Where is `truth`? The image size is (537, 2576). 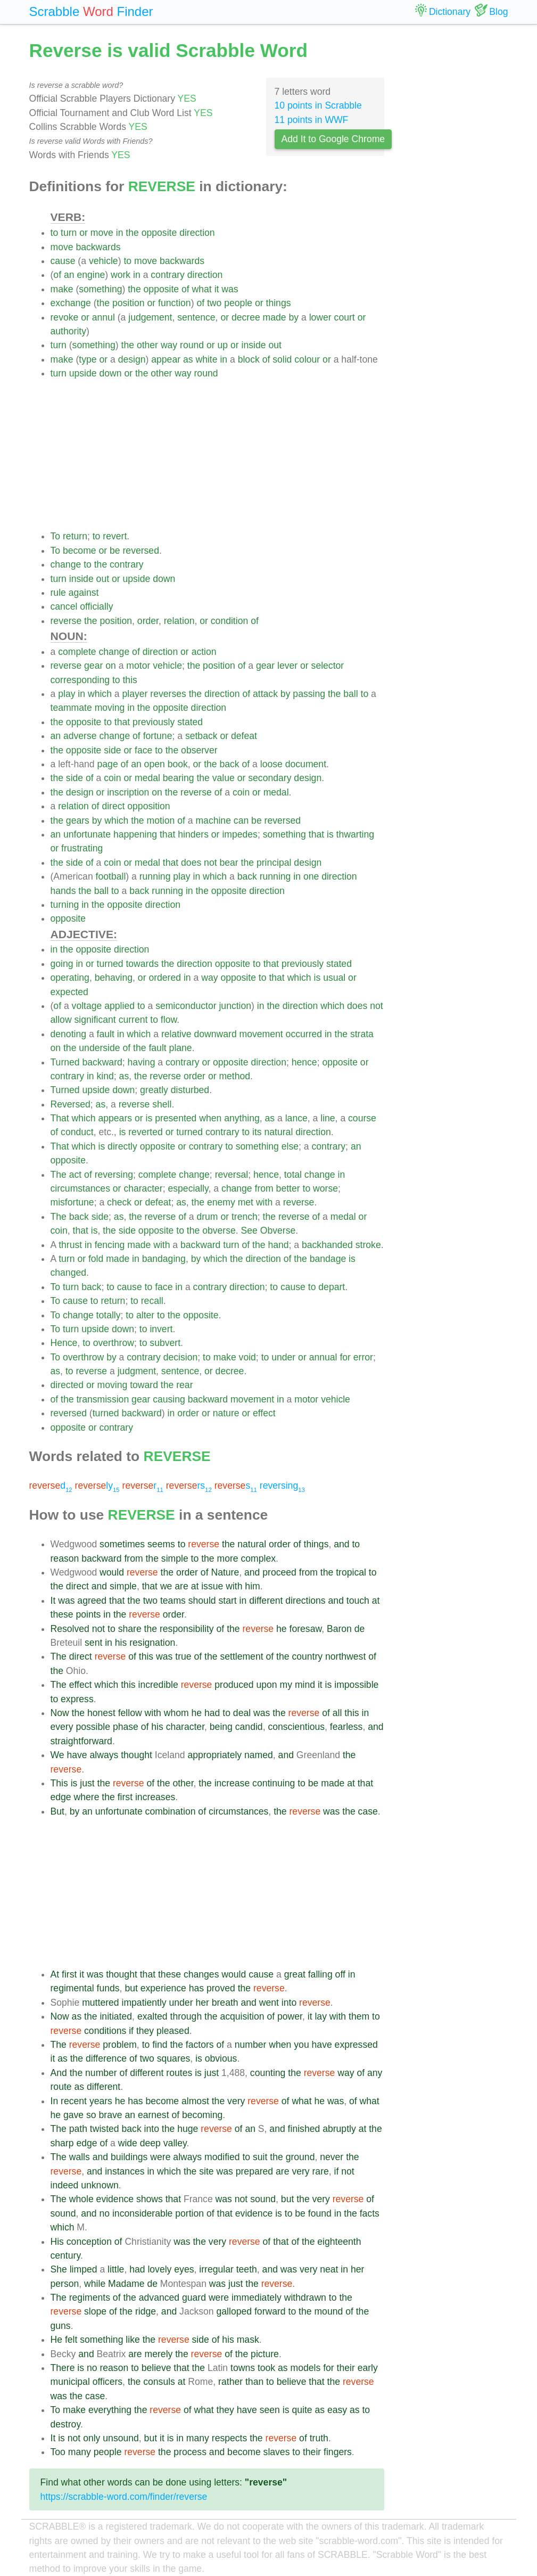 truth is located at coordinates (319, 2438).